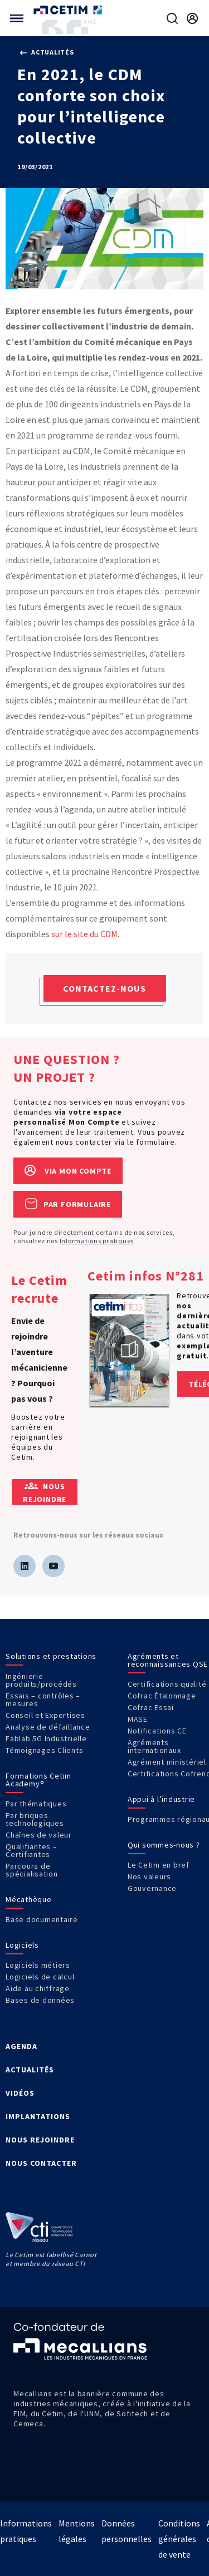 The height and width of the screenshot is (2576, 209). Describe the element at coordinates (138, 1719) in the screenshot. I see `MASE` at that location.